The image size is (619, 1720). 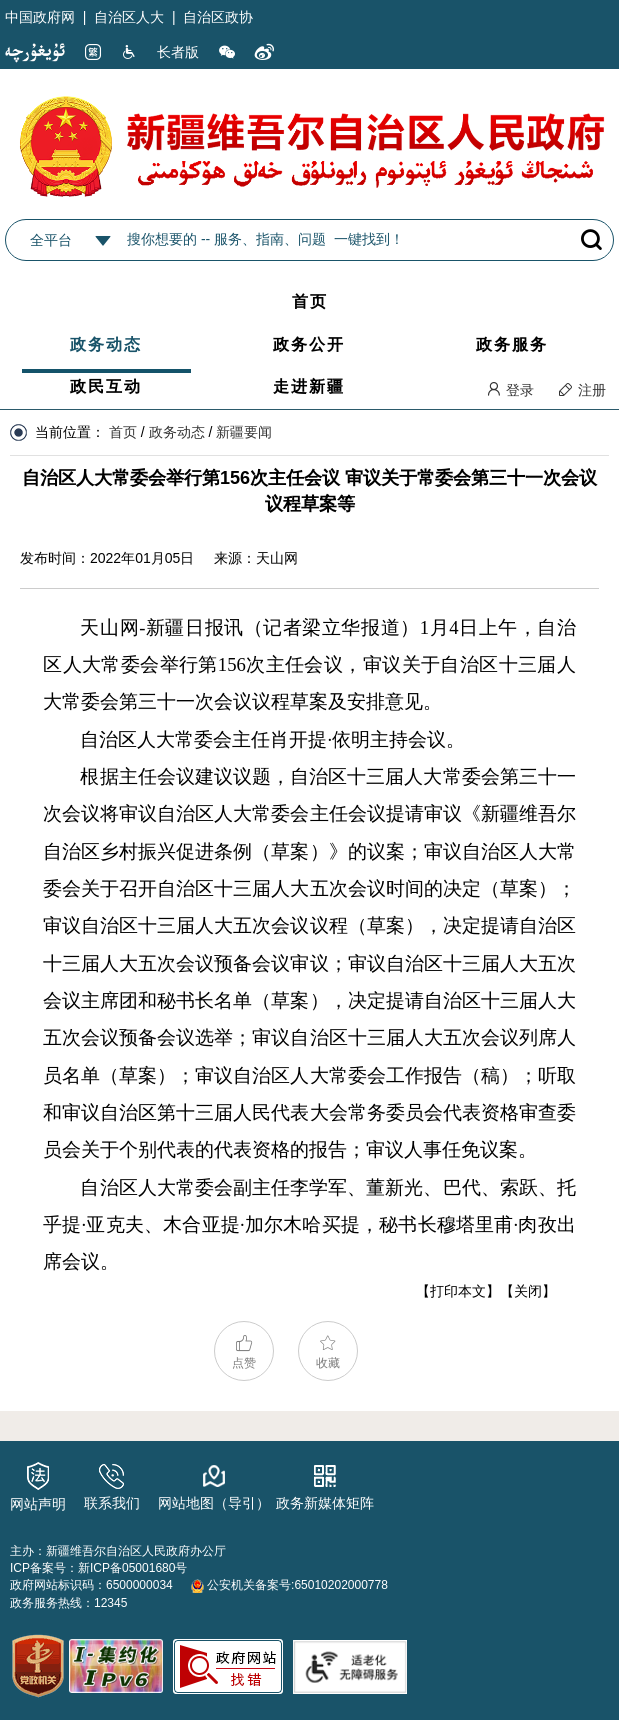 What do you see at coordinates (310, 301) in the screenshot?
I see `首页` at bounding box center [310, 301].